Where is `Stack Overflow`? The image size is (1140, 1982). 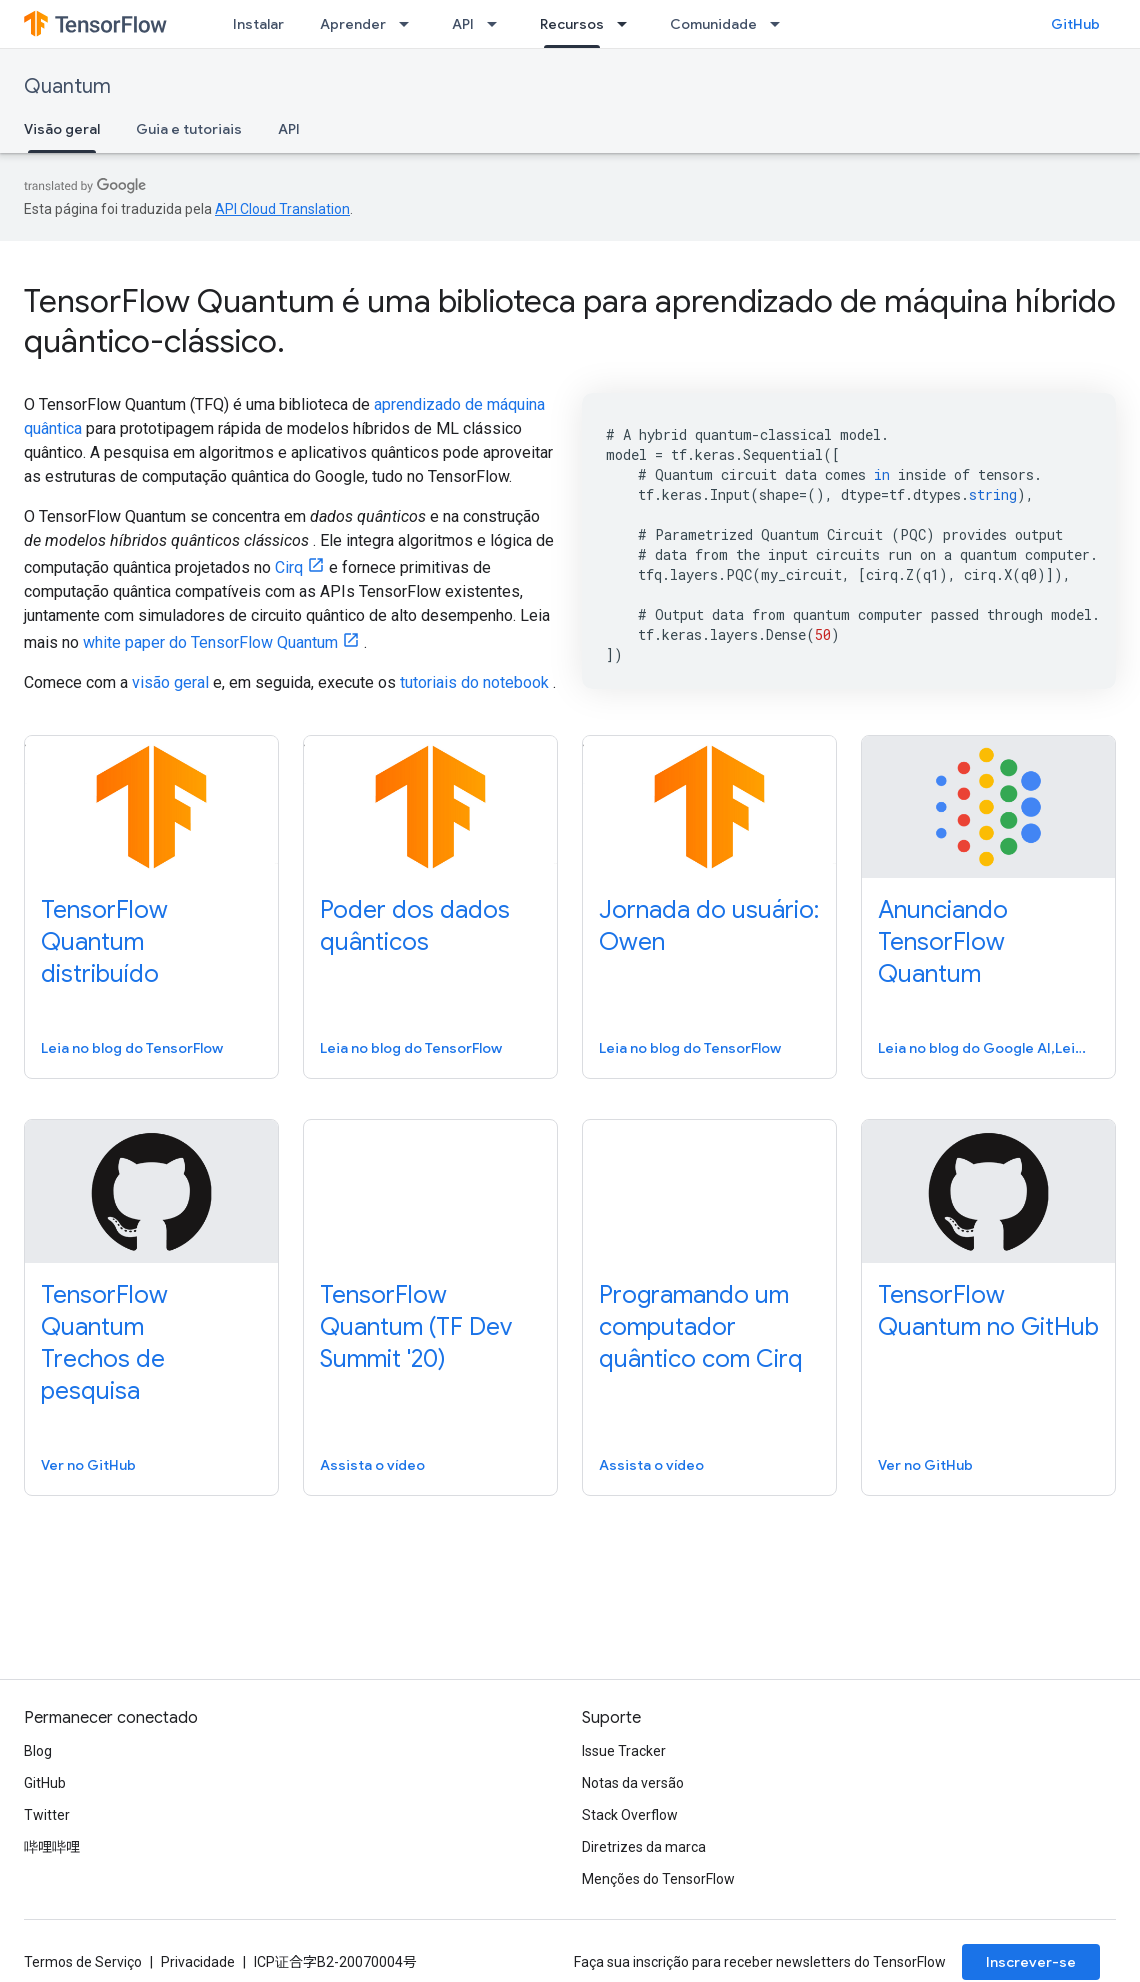
Stack Overflow is located at coordinates (630, 1815).